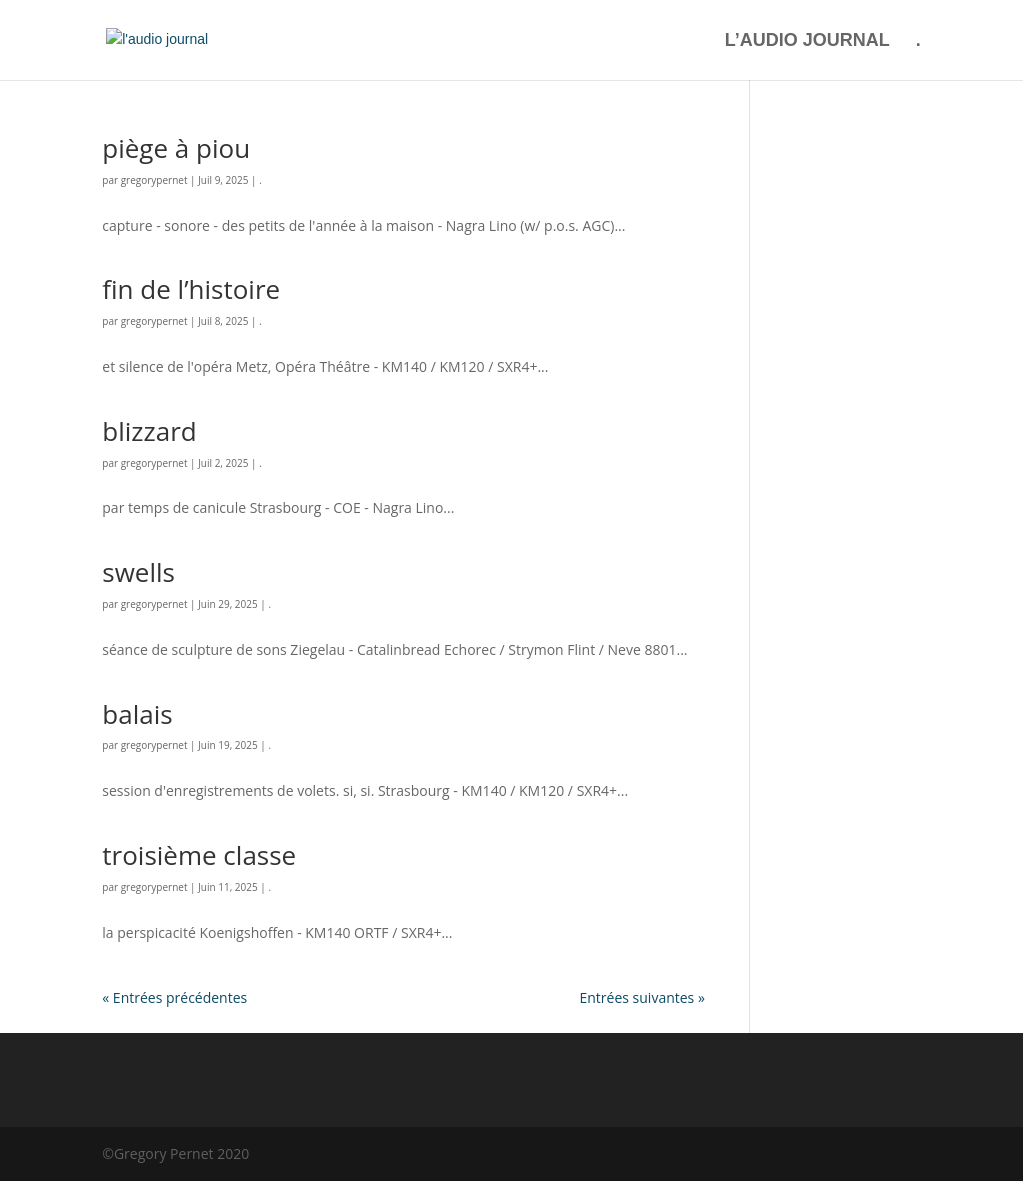 The width and height of the screenshot is (1023, 1181). What do you see at coordinates (641, 997) in the screenshot?
I see `Entrées suivantes »` at bounding box center [641, 997].